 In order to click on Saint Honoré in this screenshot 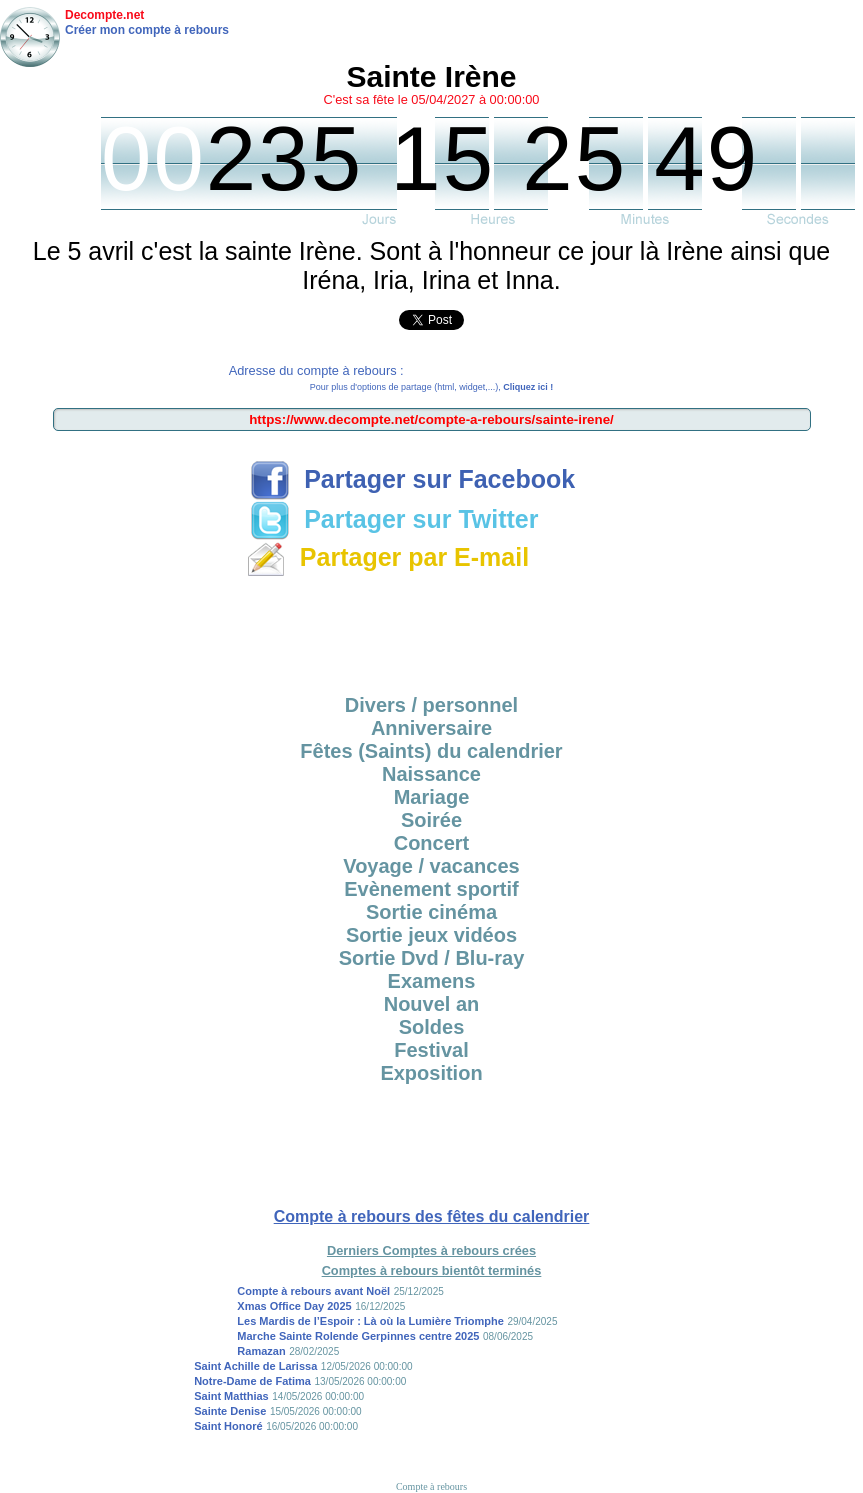, I will do `click(228, 1426)`.